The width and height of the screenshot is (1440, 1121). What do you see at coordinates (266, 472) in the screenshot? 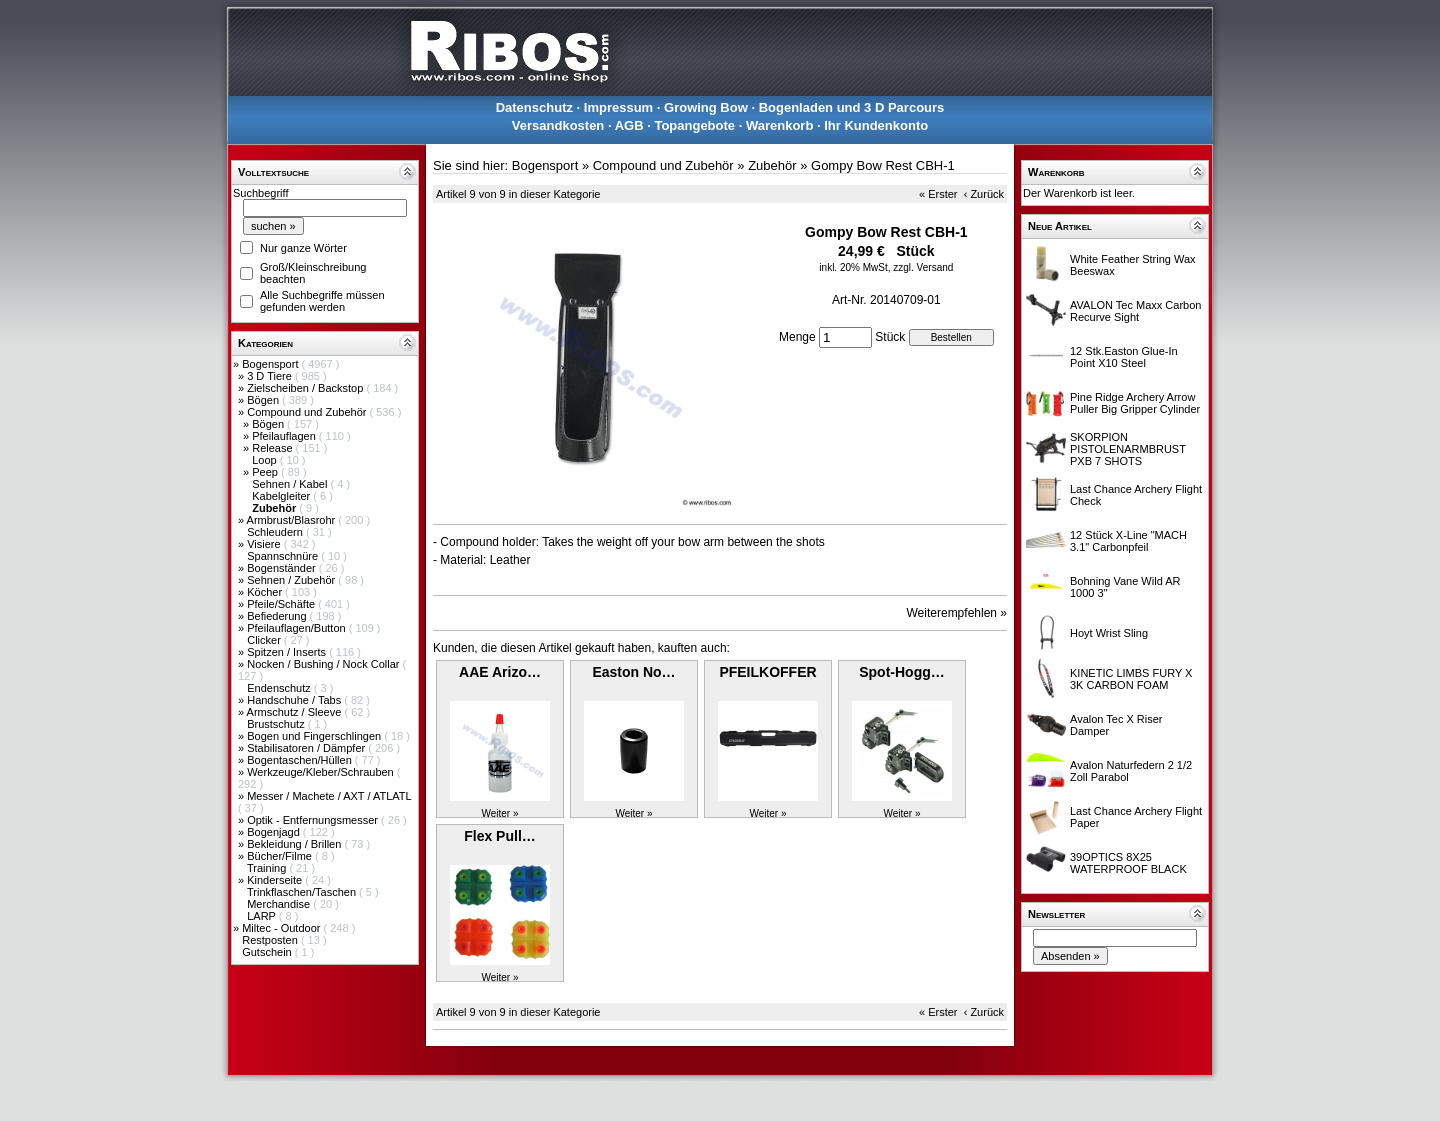
I see `Peep` at bounding box center [266, 472].